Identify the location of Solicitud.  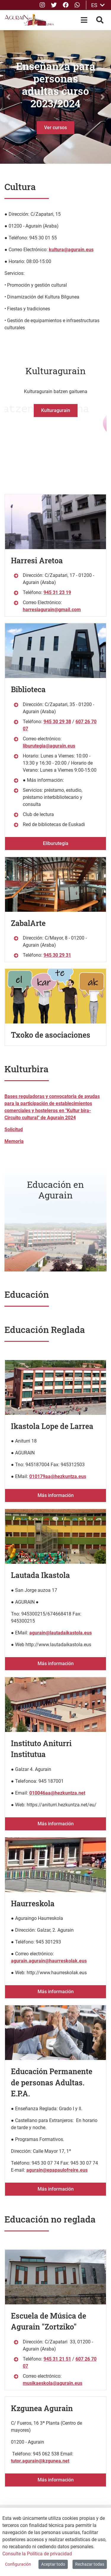
(13, 1129).